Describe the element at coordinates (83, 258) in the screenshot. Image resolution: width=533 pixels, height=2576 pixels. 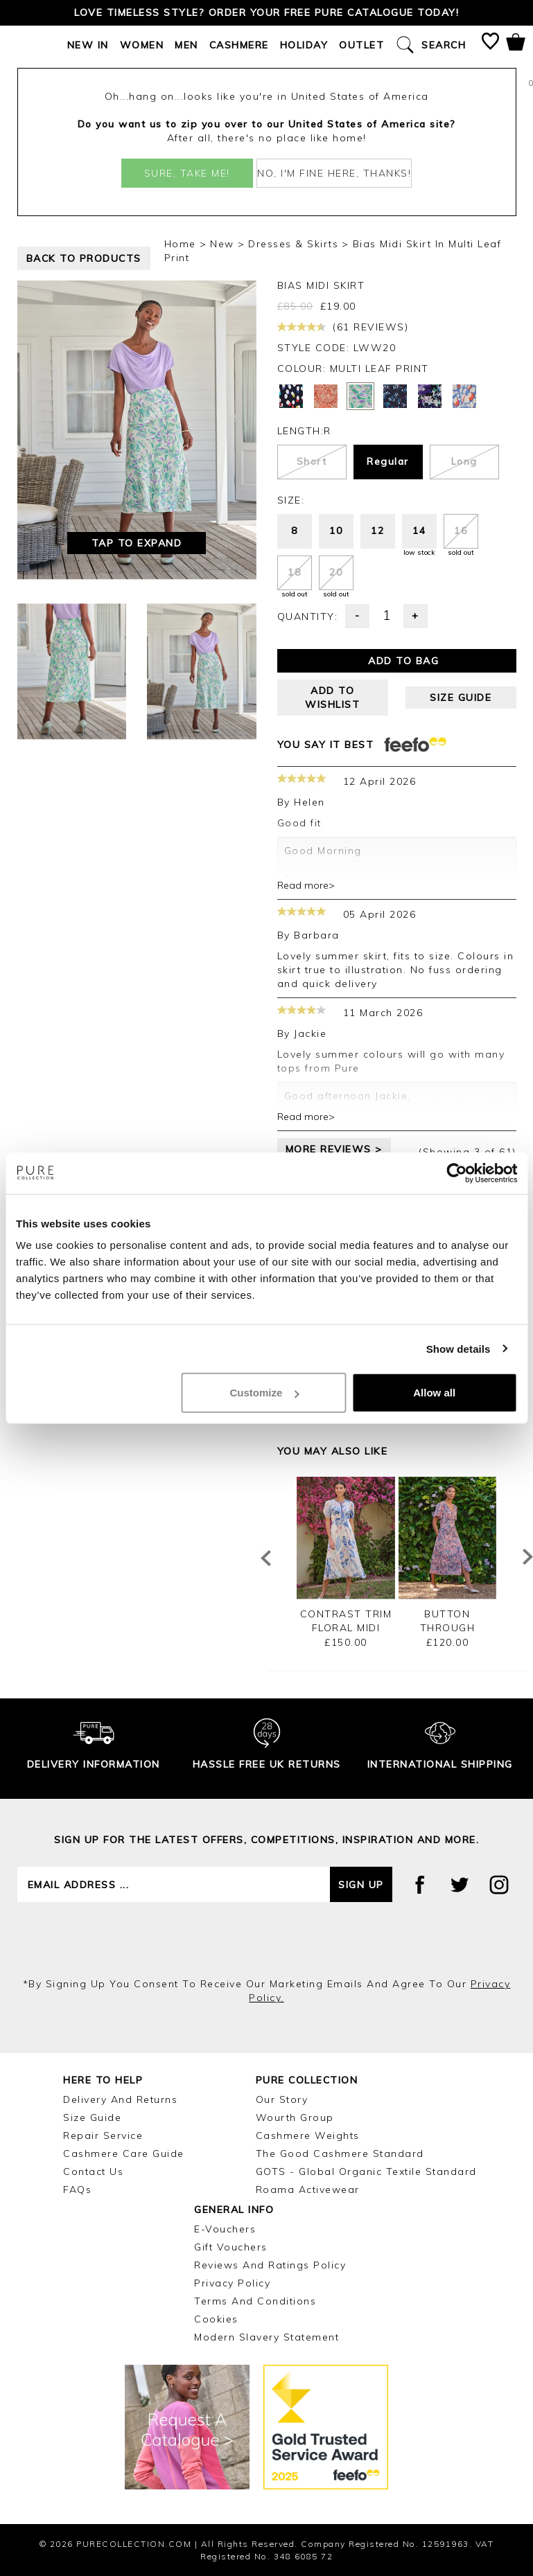
I see `back to products` at that location.